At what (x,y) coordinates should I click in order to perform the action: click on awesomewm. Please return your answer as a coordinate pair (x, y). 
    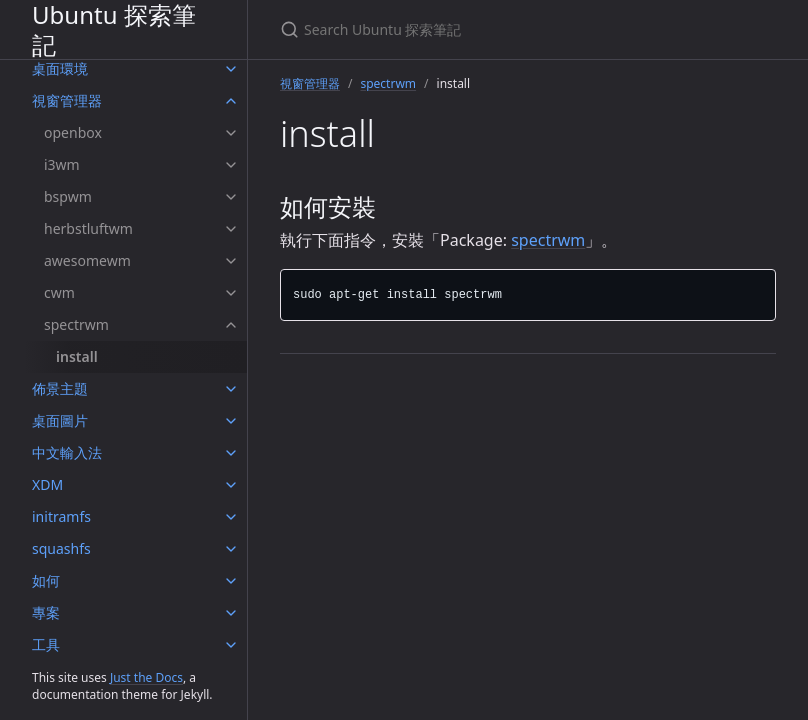
    Looking at the image, I should click on (87, 260).